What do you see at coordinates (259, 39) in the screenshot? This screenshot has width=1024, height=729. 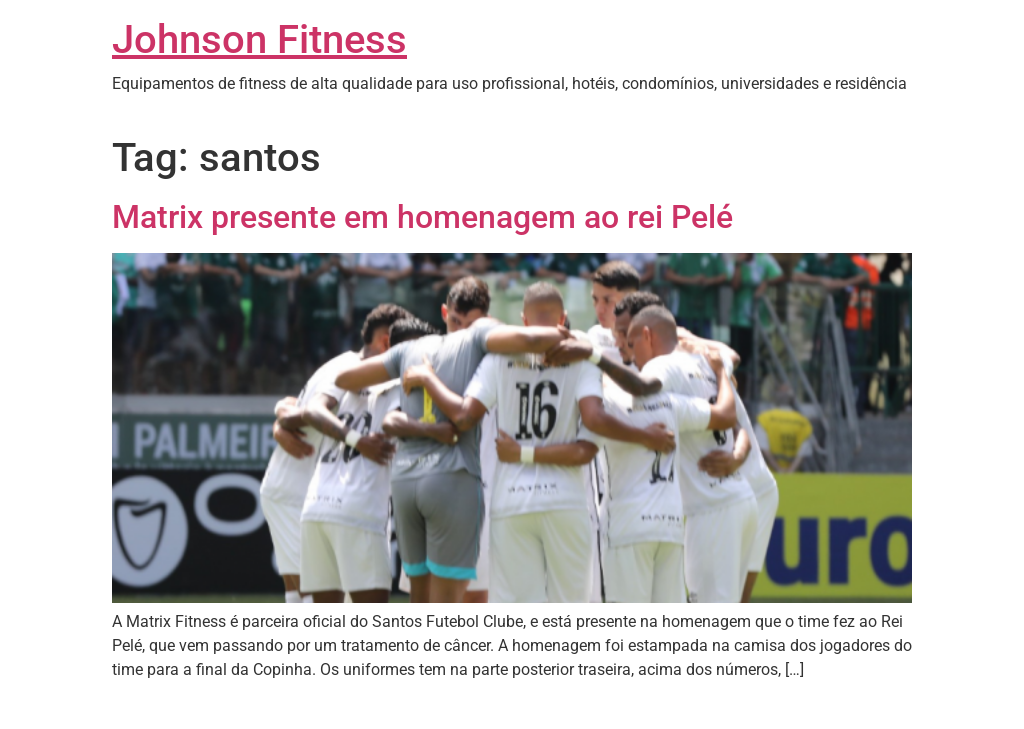 I see `Johnson Fitness` at bounding box center [259, 39].